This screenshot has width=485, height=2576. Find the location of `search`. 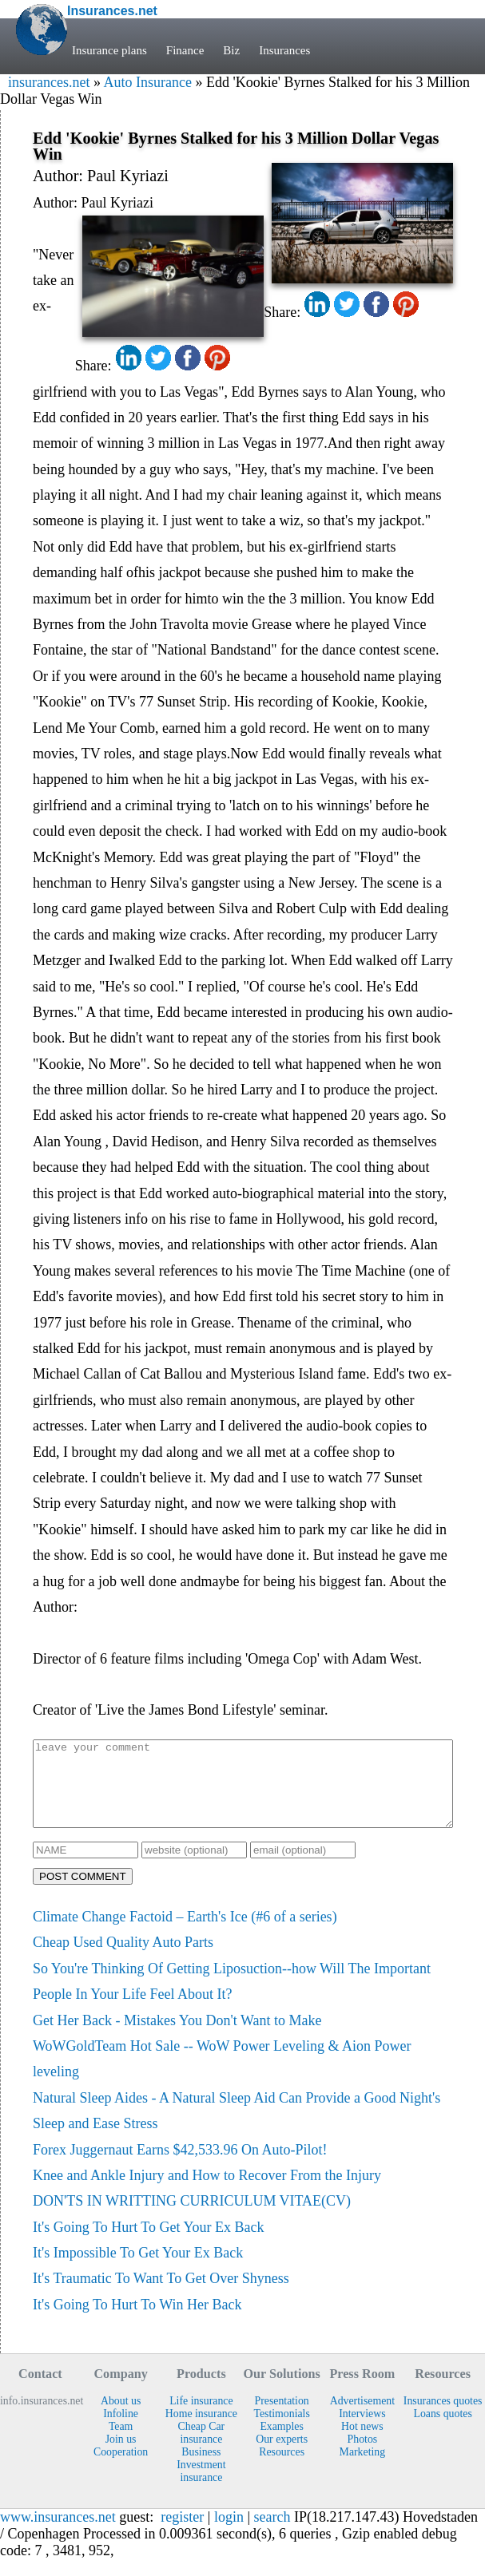

search is located at coordinates (272, 2534).